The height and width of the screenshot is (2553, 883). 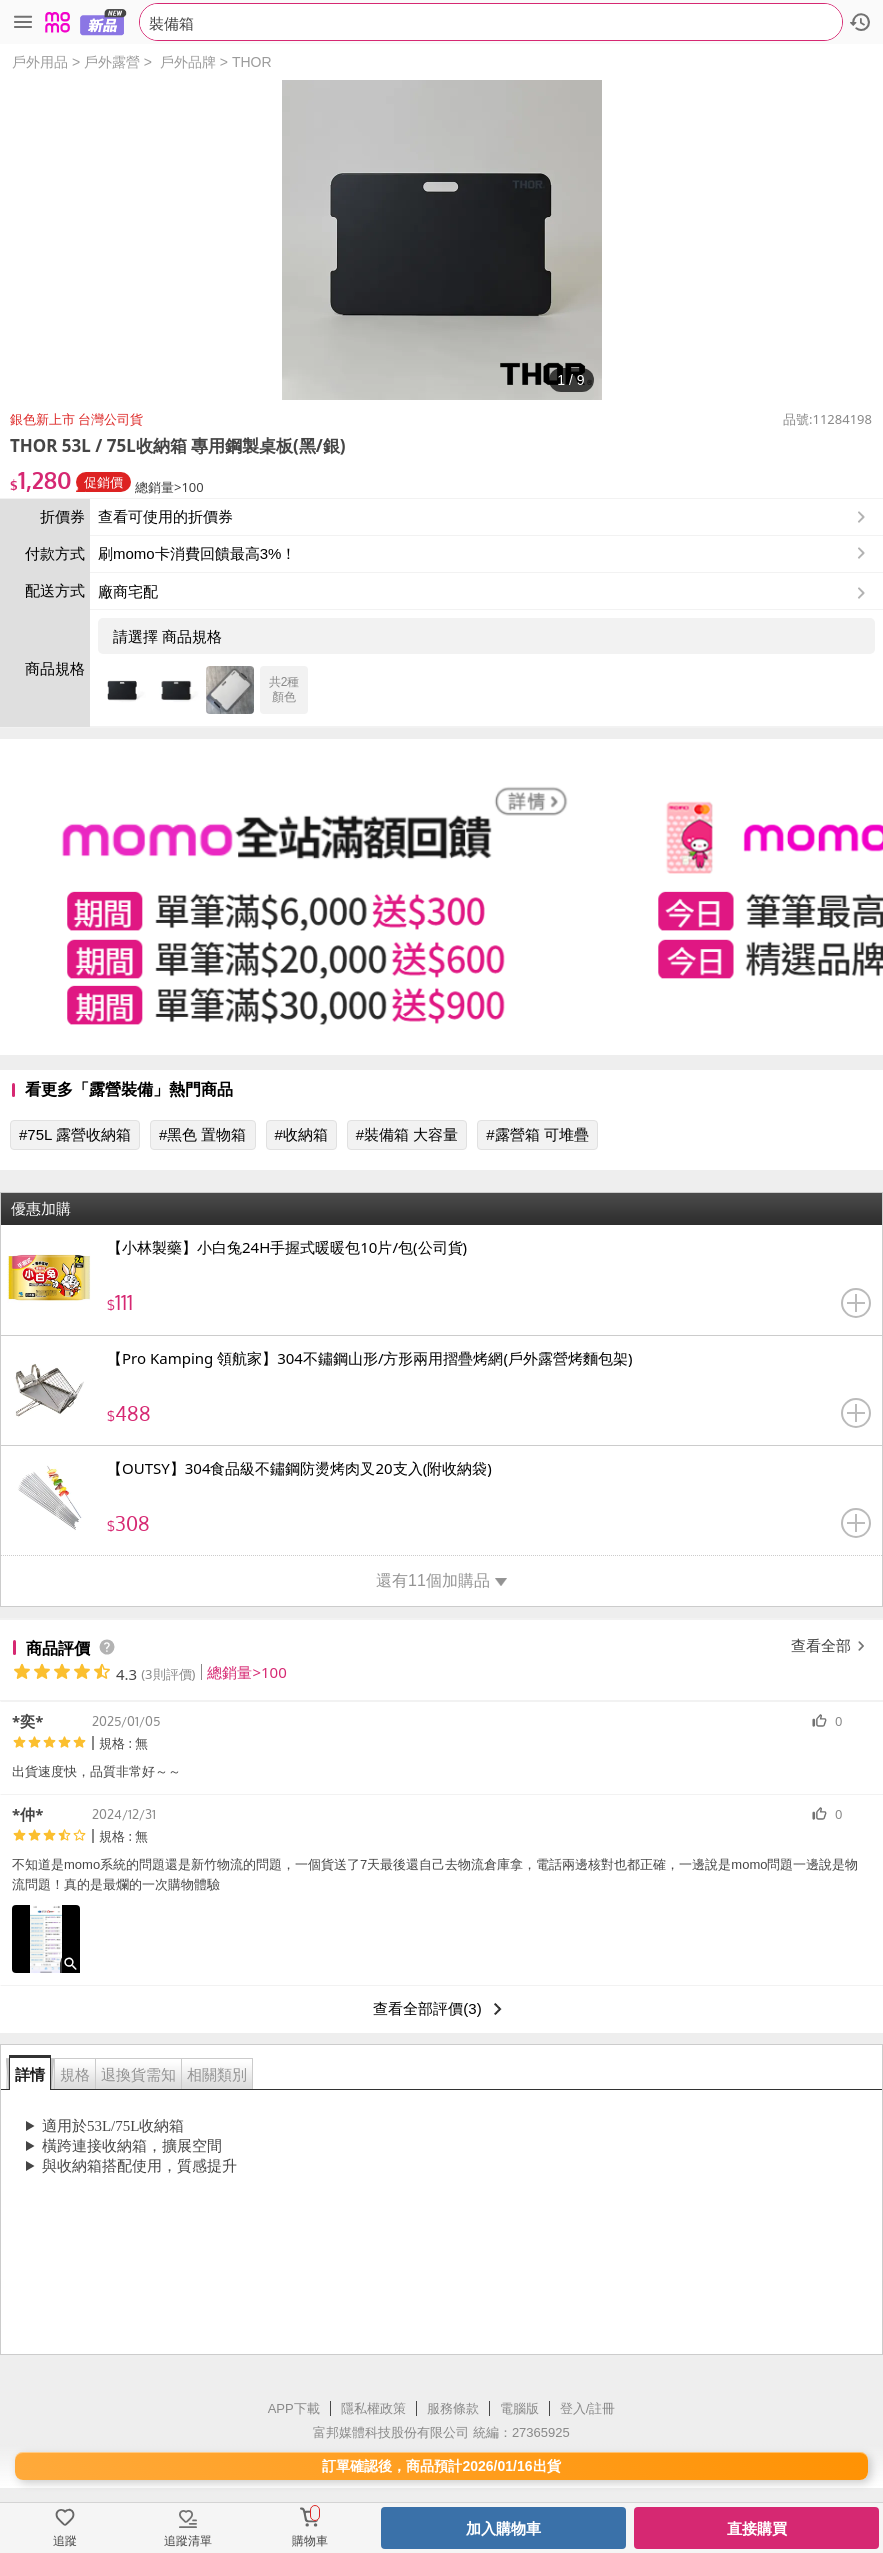 I want to click on 追蹤, so click(x=65, y=2541).